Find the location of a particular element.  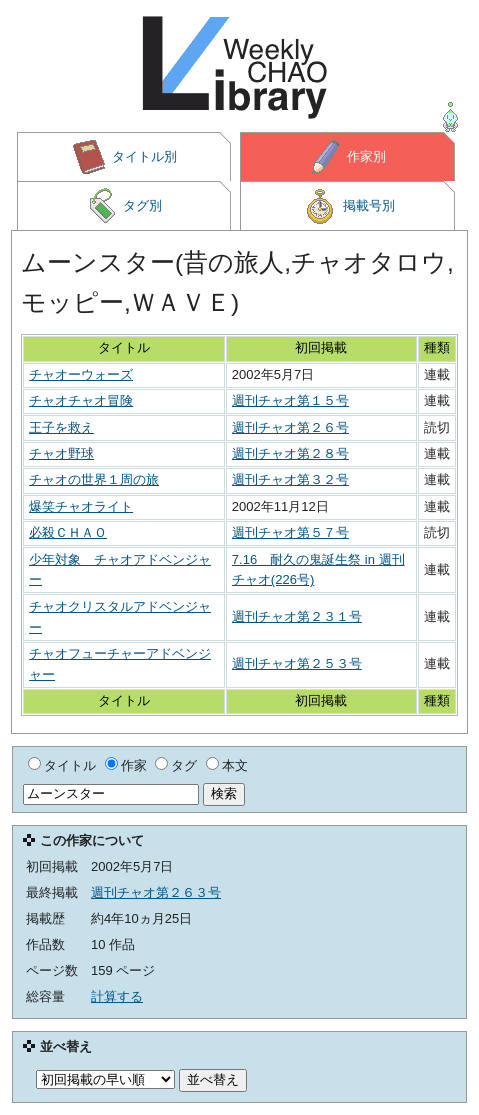

週刊チャオ第１５号 is located at coordinates (290, 400).